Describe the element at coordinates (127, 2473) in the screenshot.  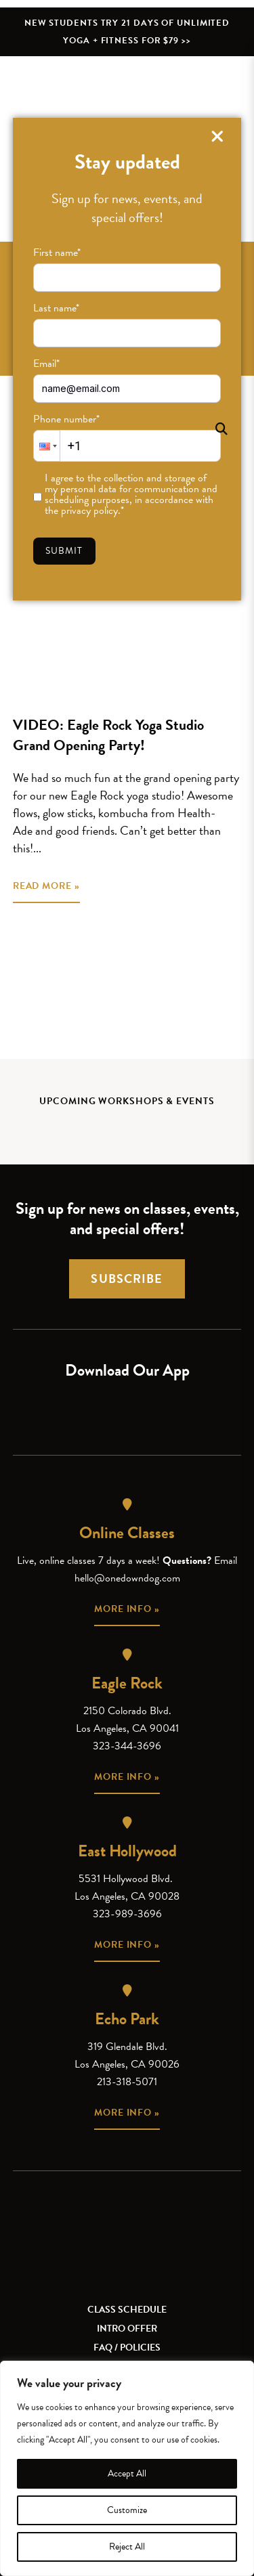
I see `Accept All` at that location.